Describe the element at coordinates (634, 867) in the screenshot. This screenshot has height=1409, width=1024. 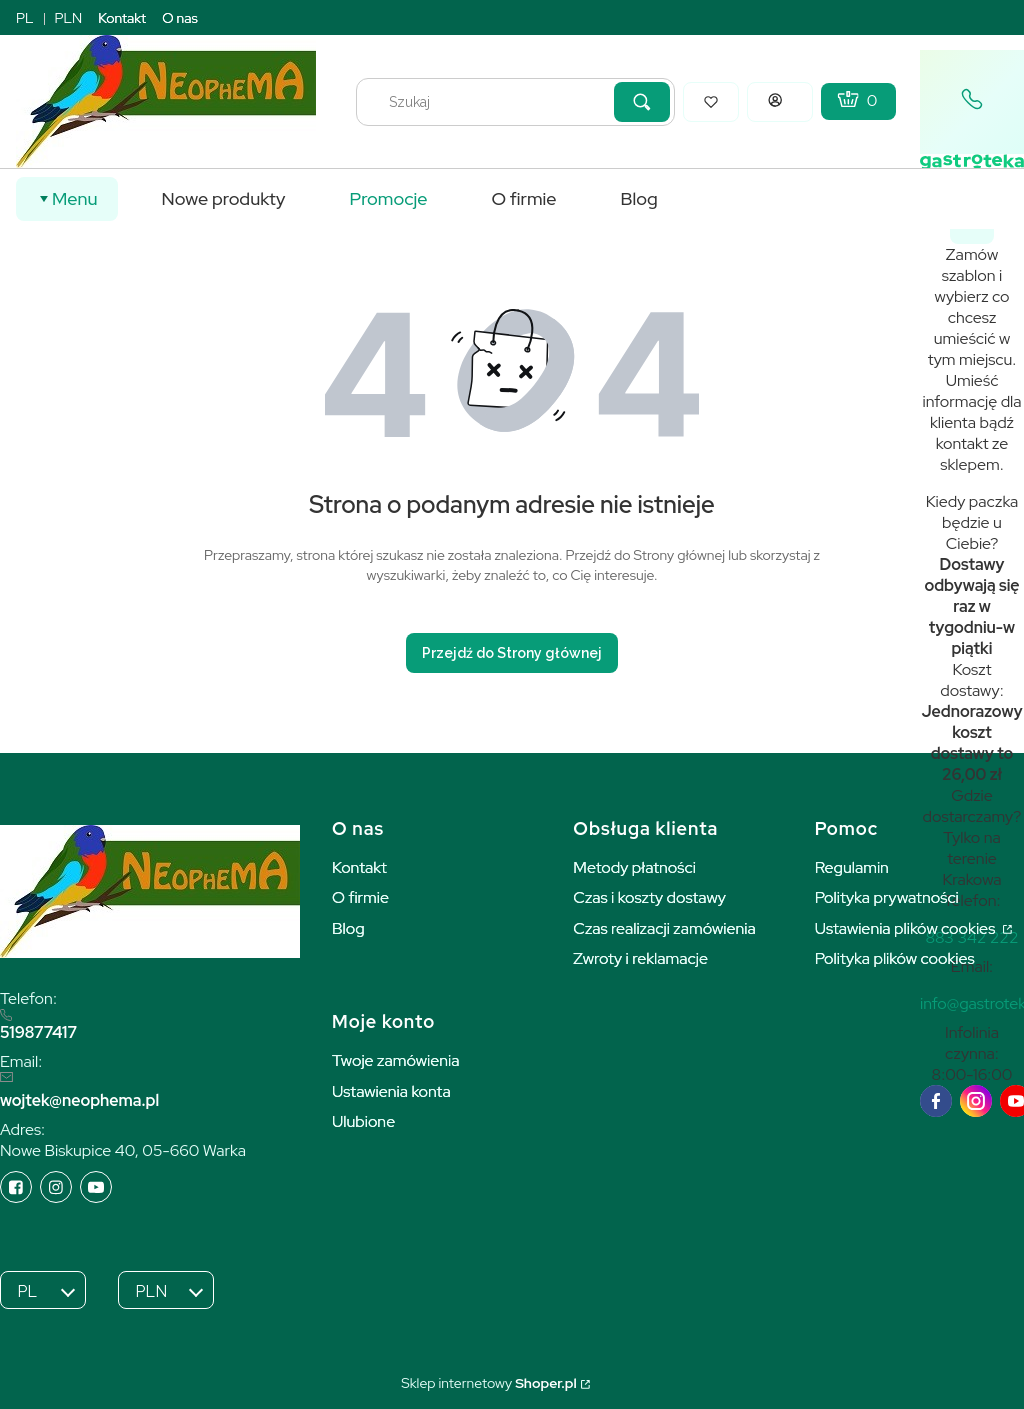
I see `Metody płatności` at that location.